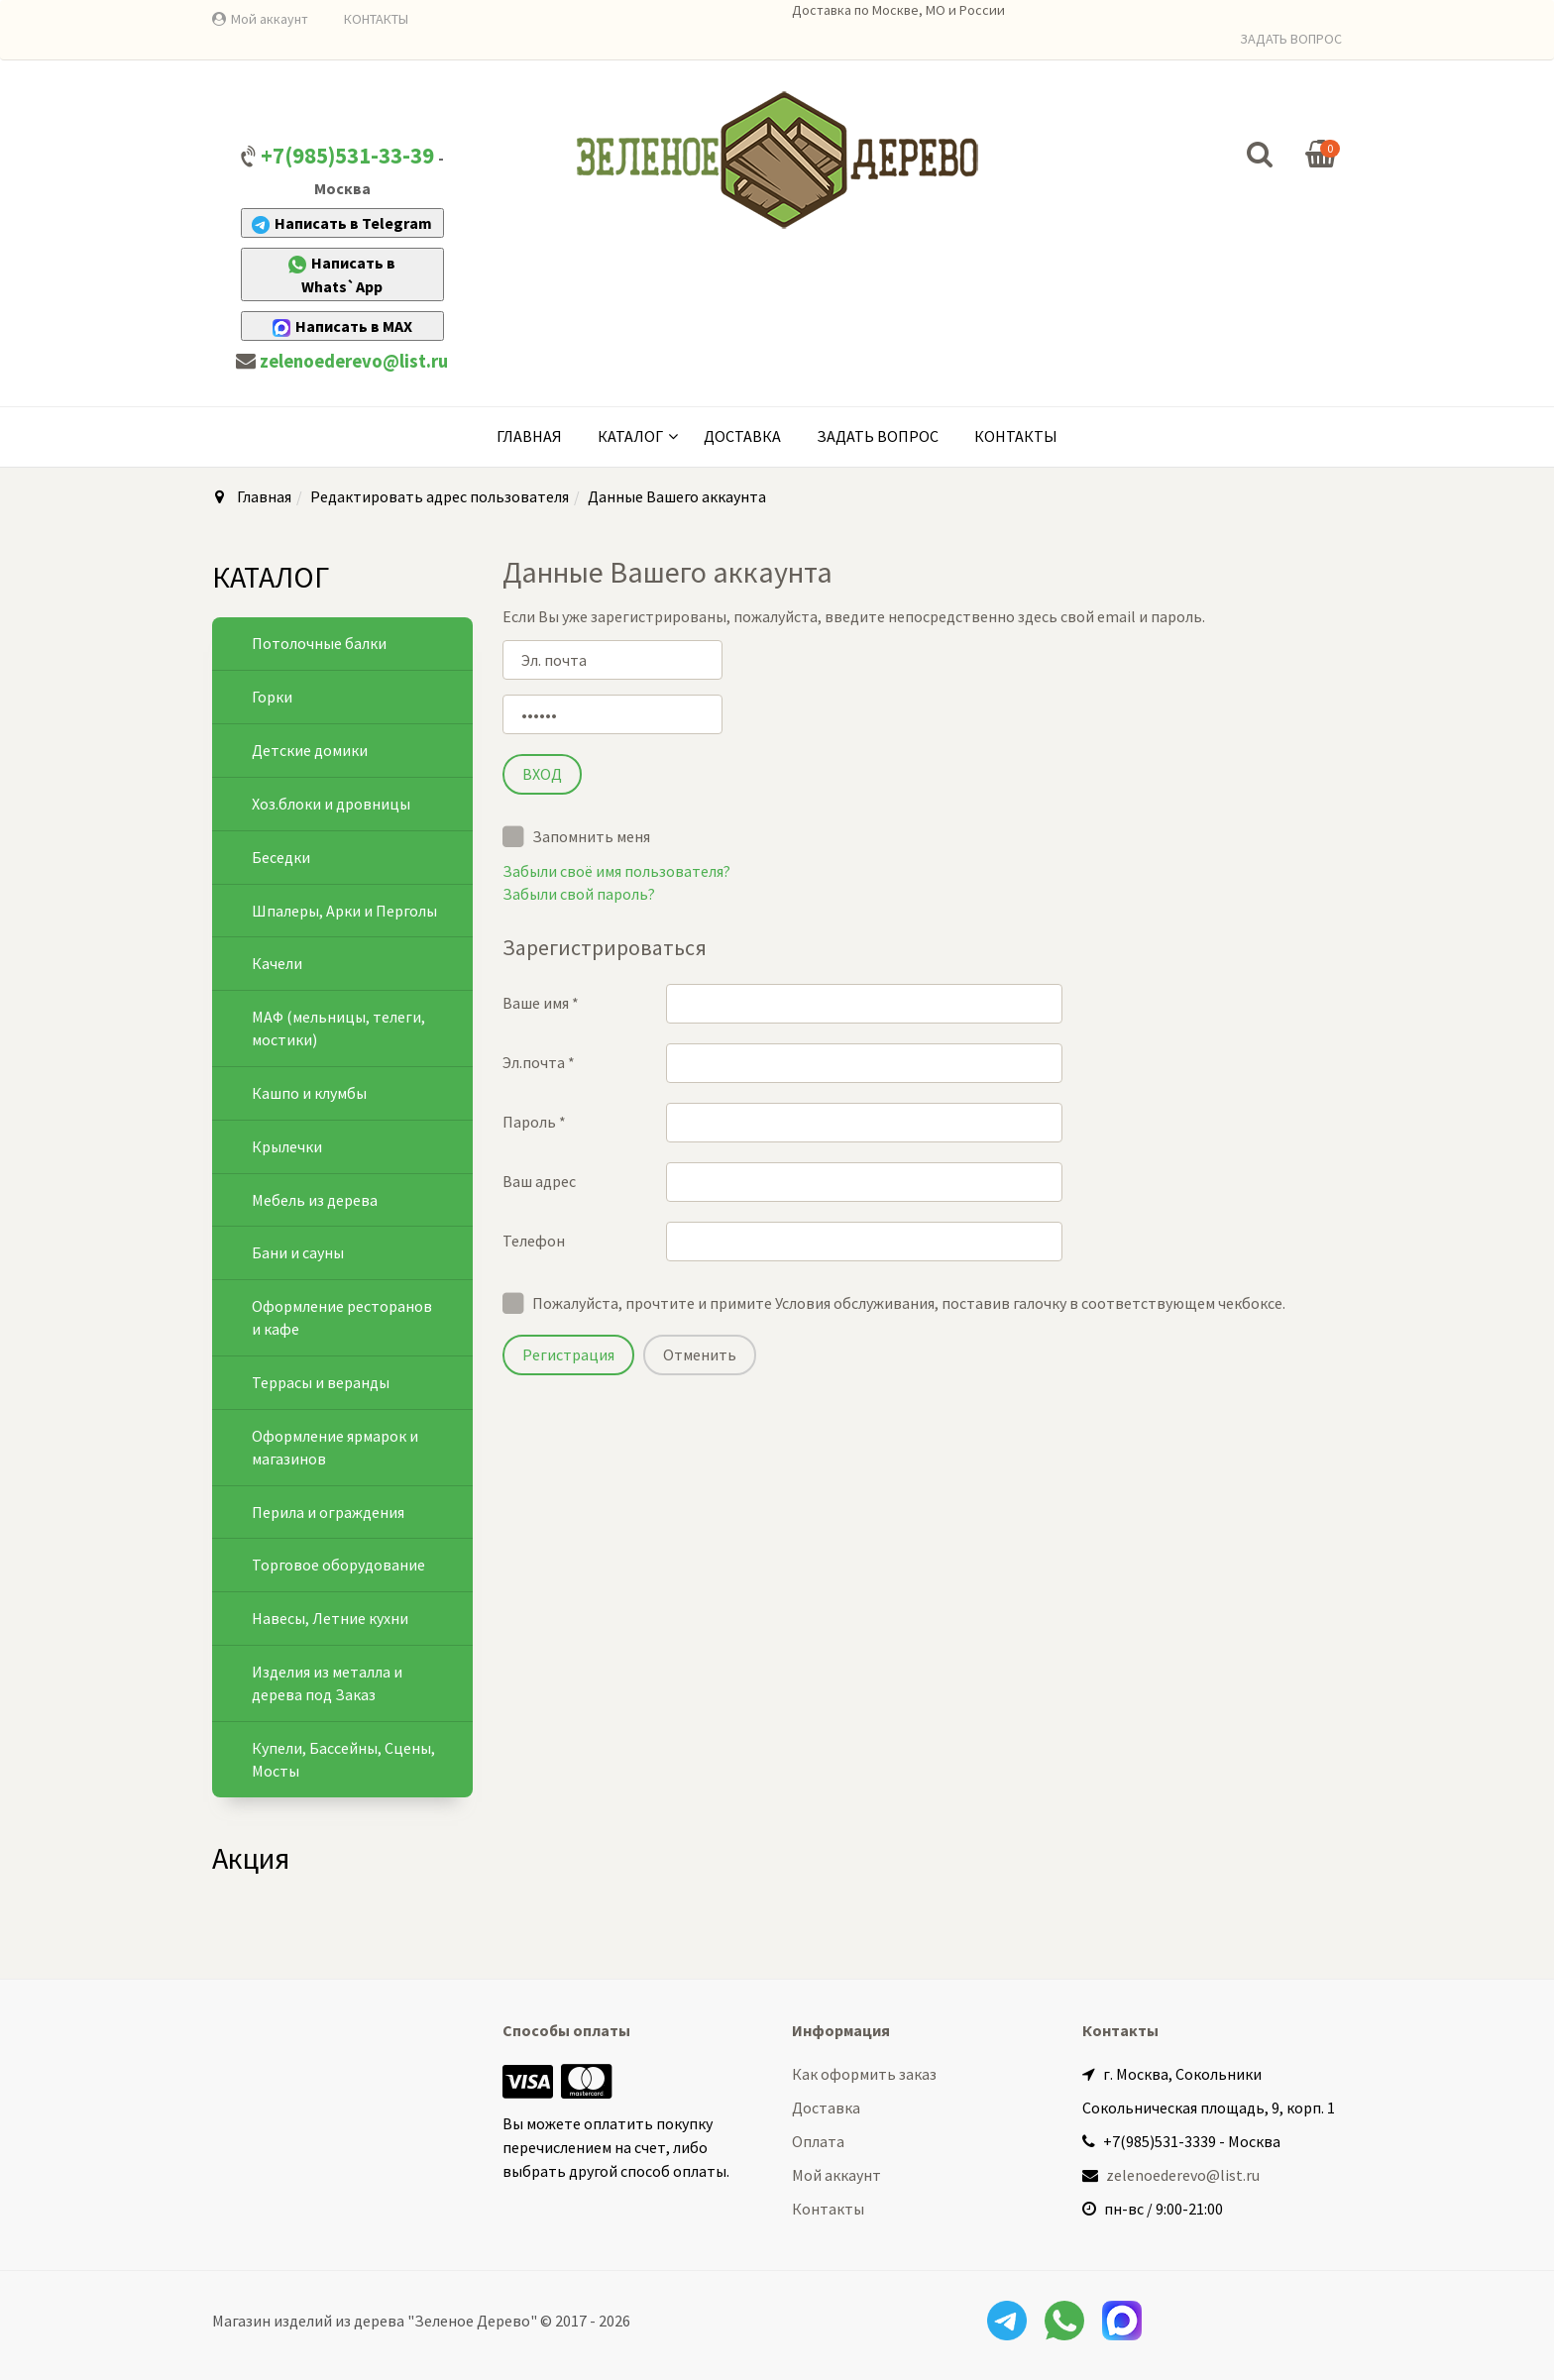 This screenshot has width=1554, height=2380. What do you see at coordinates (320, 1382) in the screenshot?
I see `Террасы и веранды` at bounding box center [320, 1382].